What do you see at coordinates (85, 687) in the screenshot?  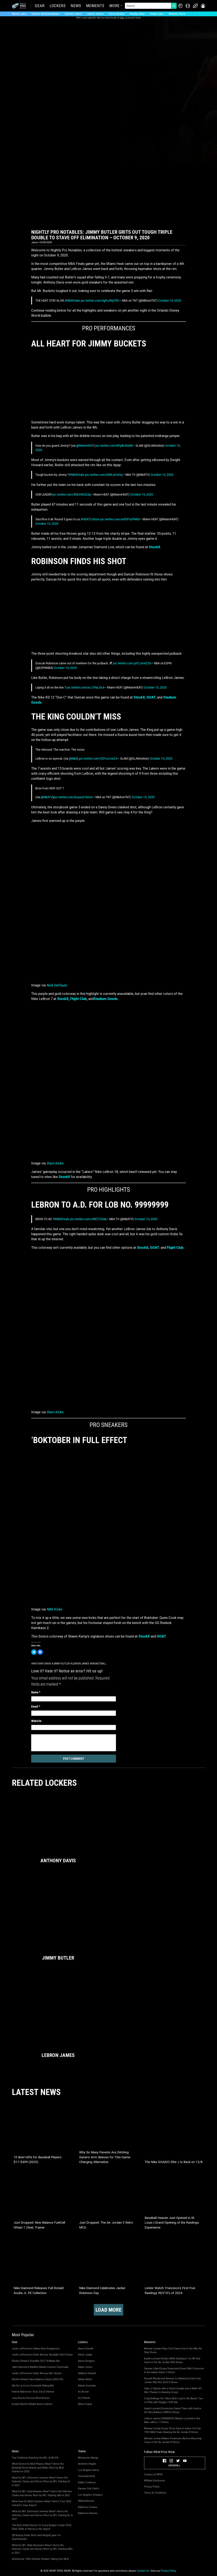 I see `pic.twitter.com/ncJ1RaLXs4` at bounding box center [85, 687].